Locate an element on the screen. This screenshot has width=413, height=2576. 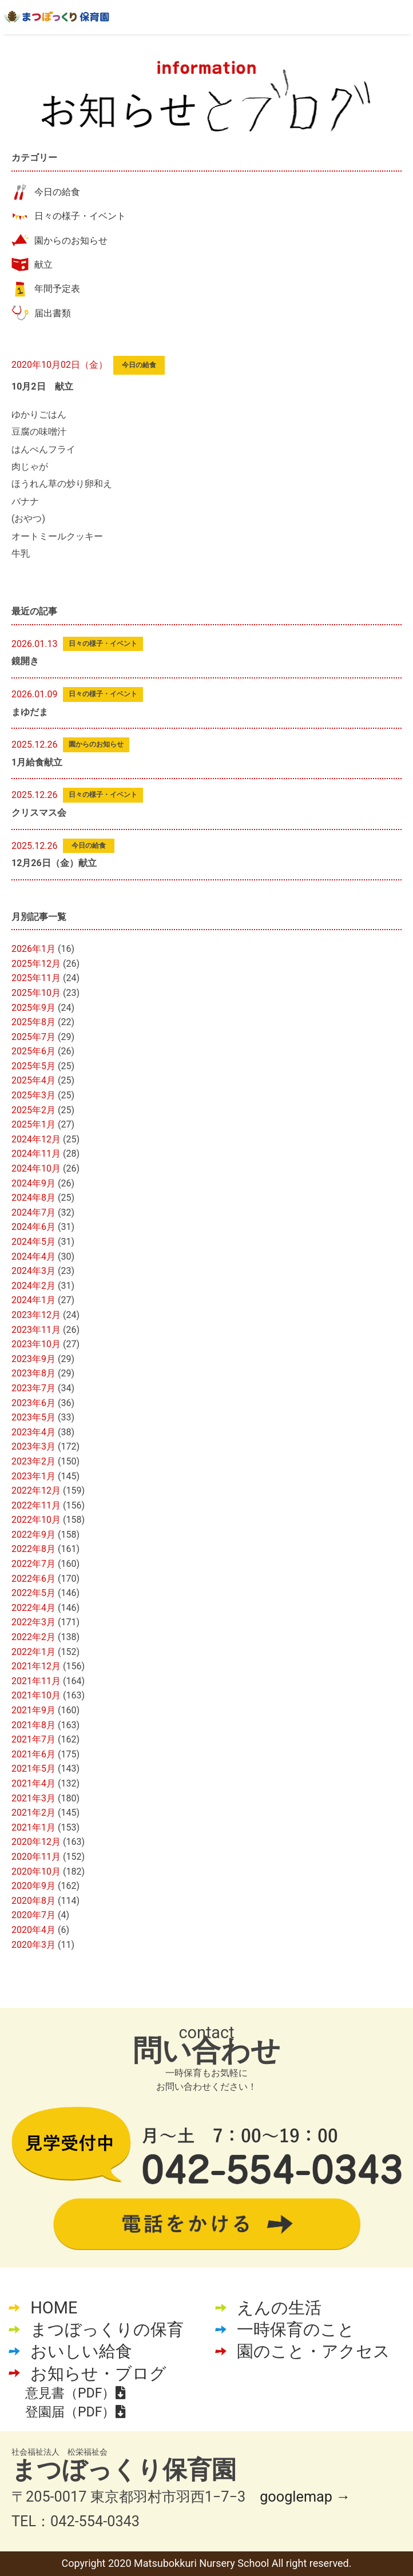
2020年10月 is located at coordinates (36, 1871).